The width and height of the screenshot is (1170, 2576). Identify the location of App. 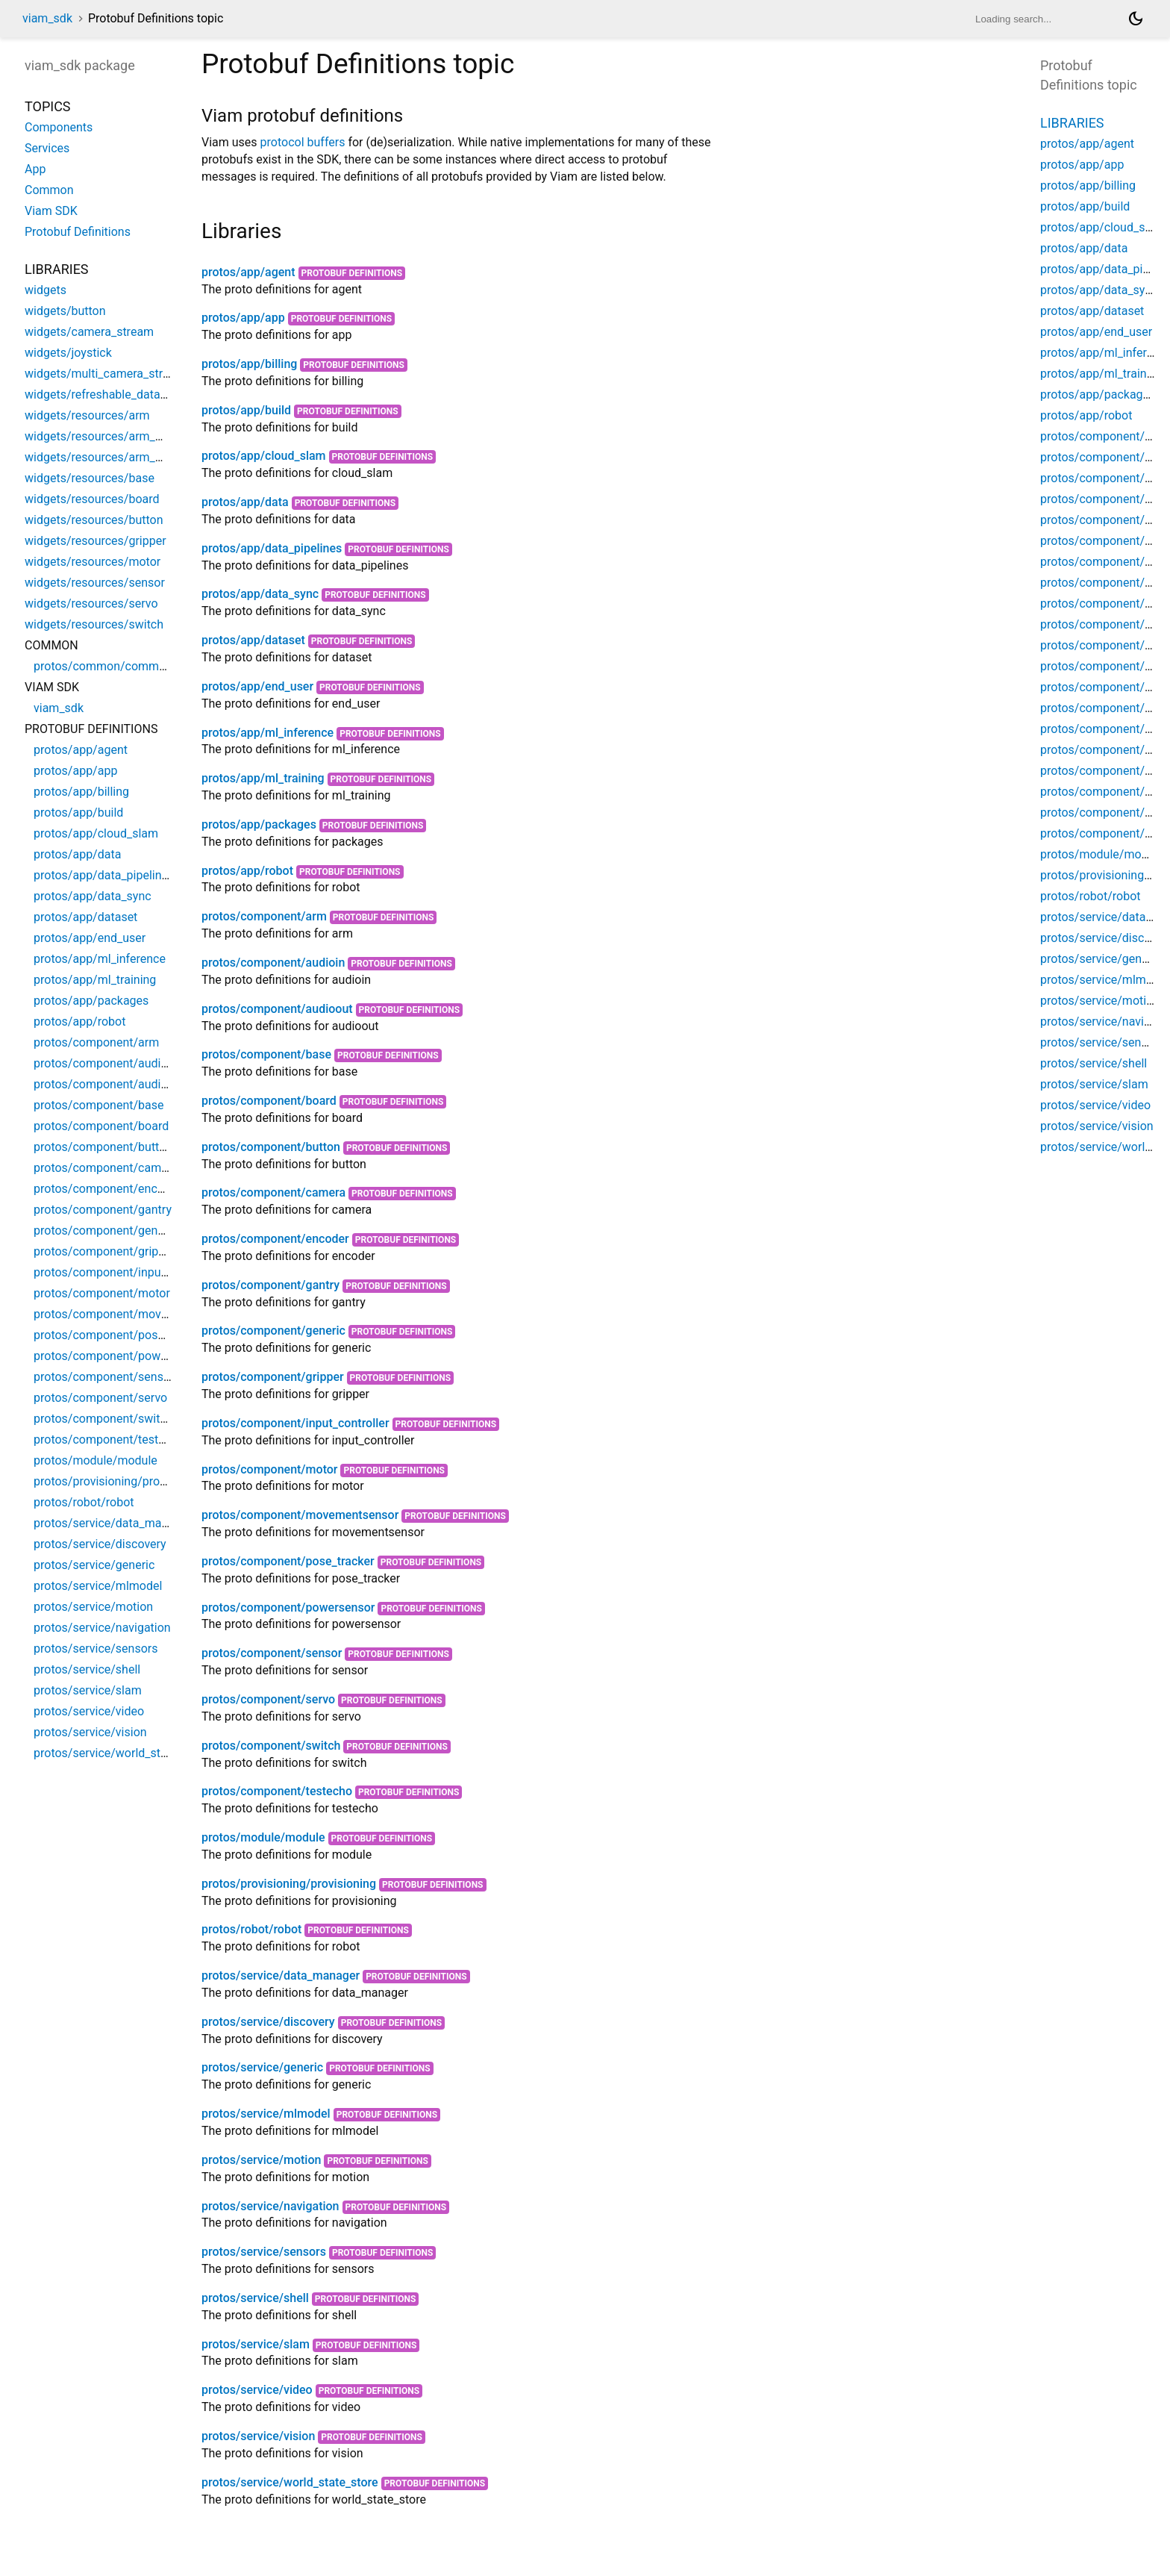
(35, 169).